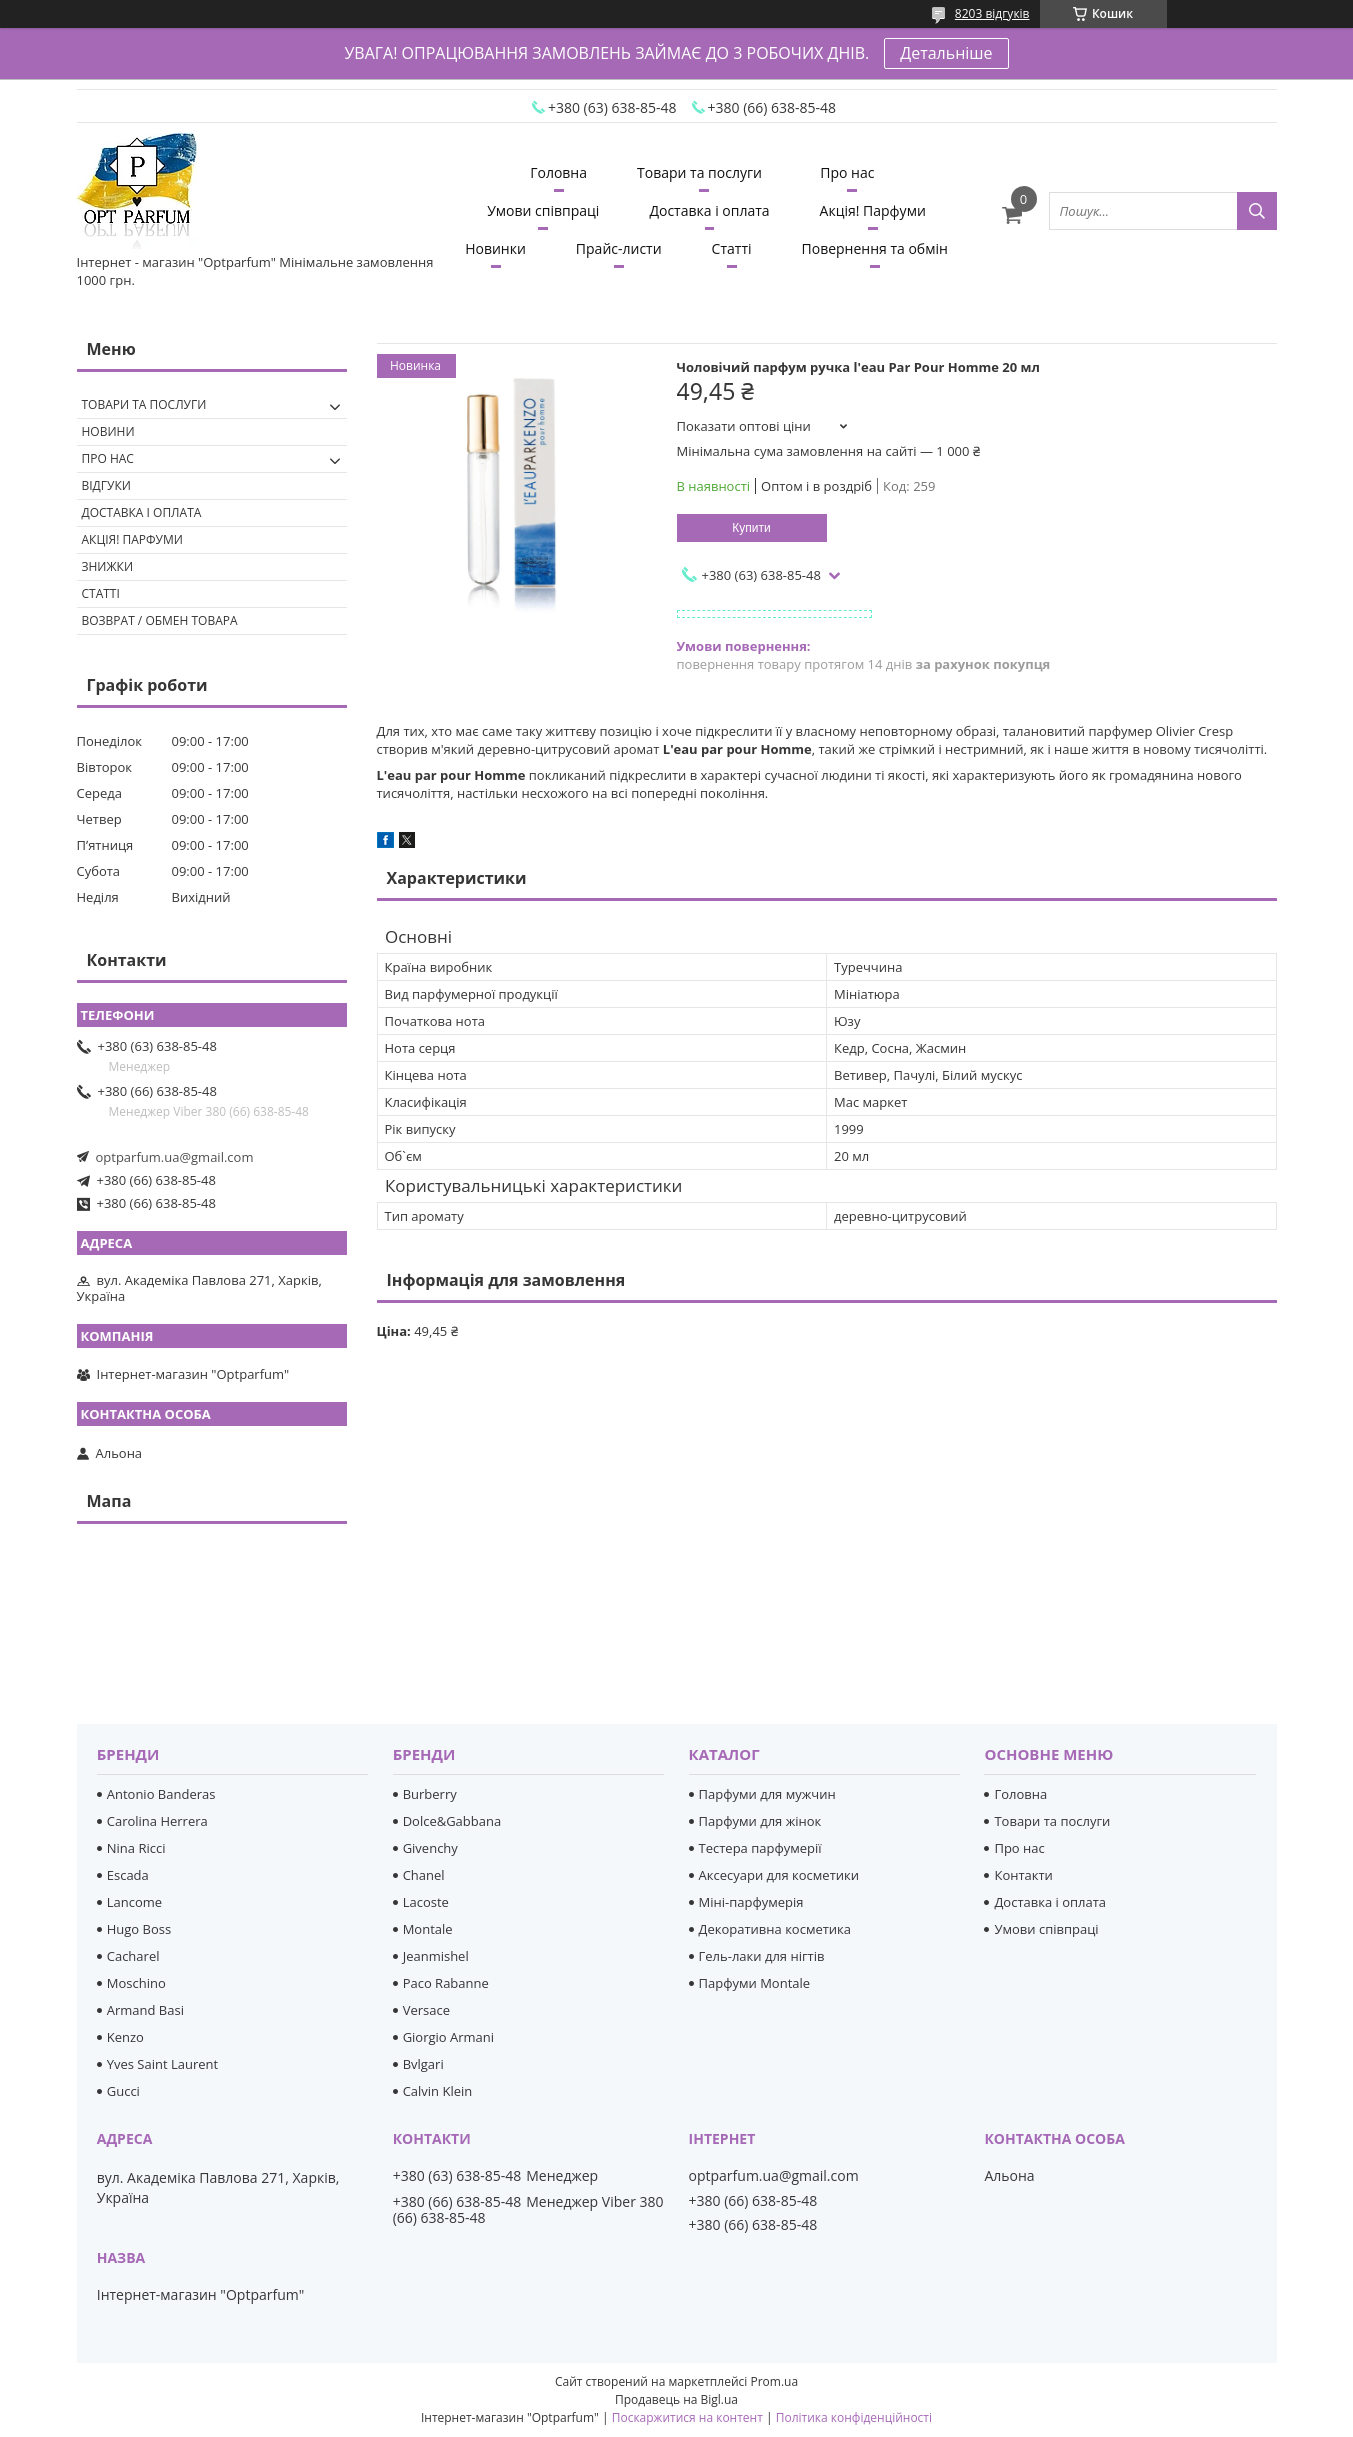 The width and height of the screenshot is (1353, 2437). Describe the element at coordinates (619, 248) in the screenshot. I see `Прайс-листи` at that location.